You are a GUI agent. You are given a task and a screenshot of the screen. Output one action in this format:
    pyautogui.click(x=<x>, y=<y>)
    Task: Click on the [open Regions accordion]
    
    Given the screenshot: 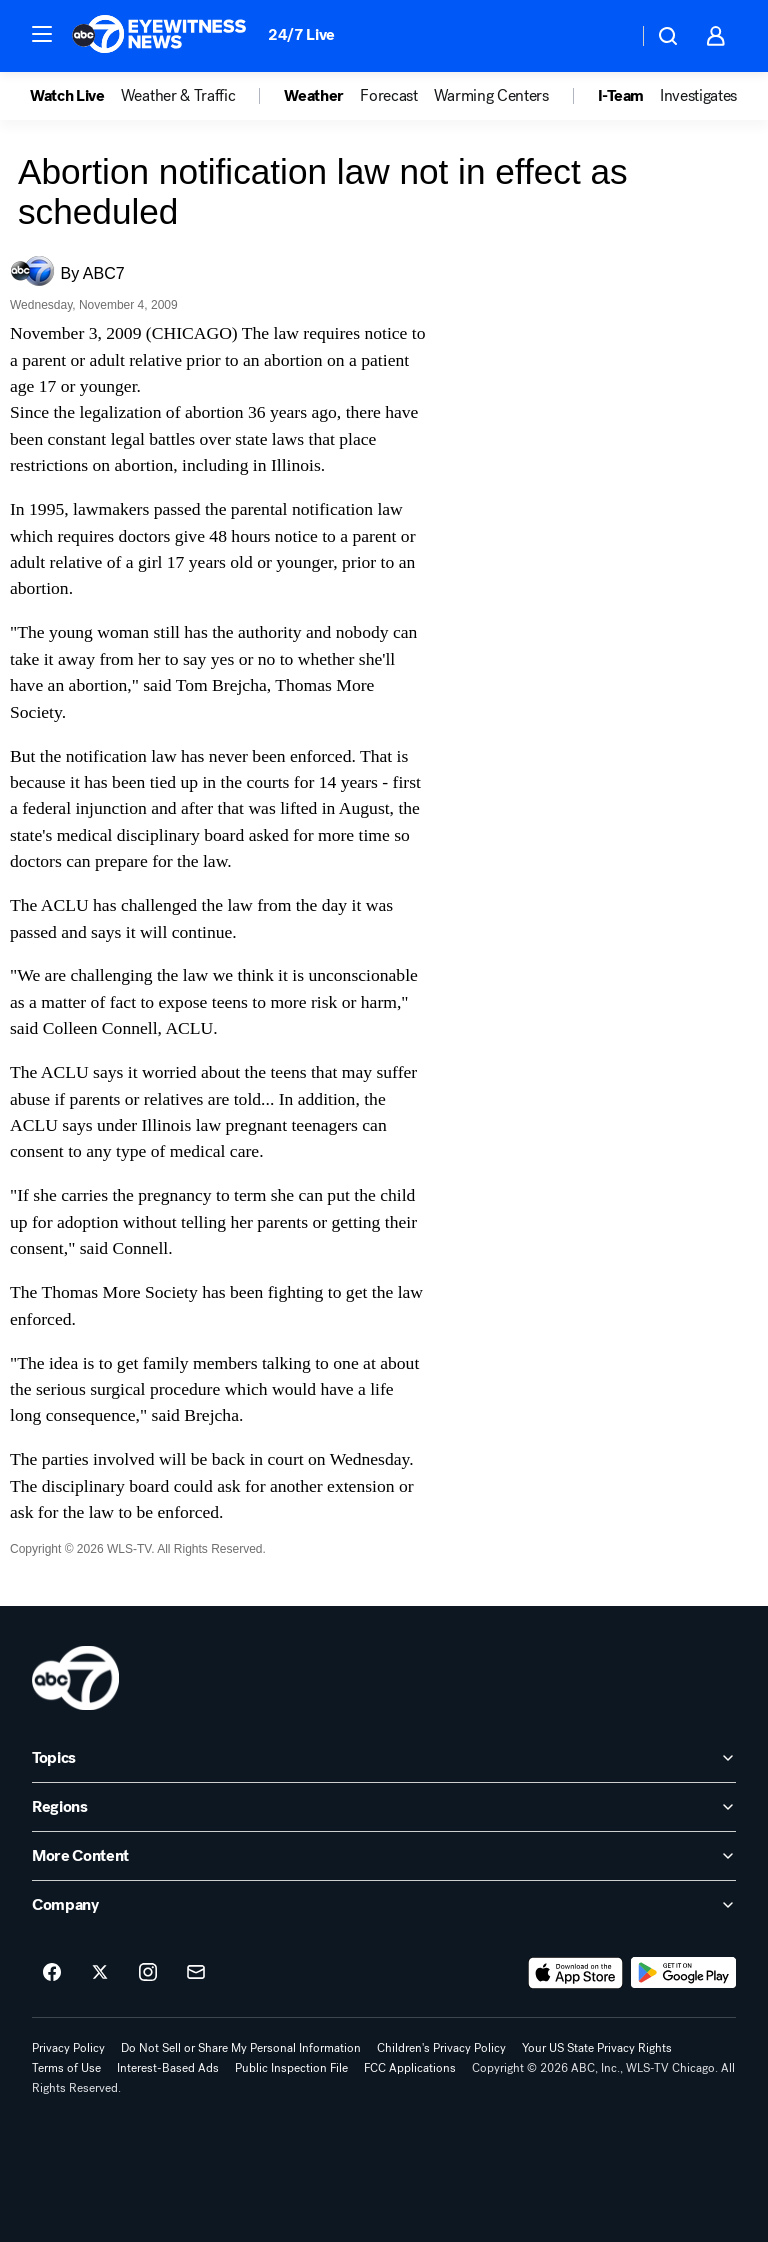 What is the action you would take?
    pyautogui.click(x=384, y=1807)
    